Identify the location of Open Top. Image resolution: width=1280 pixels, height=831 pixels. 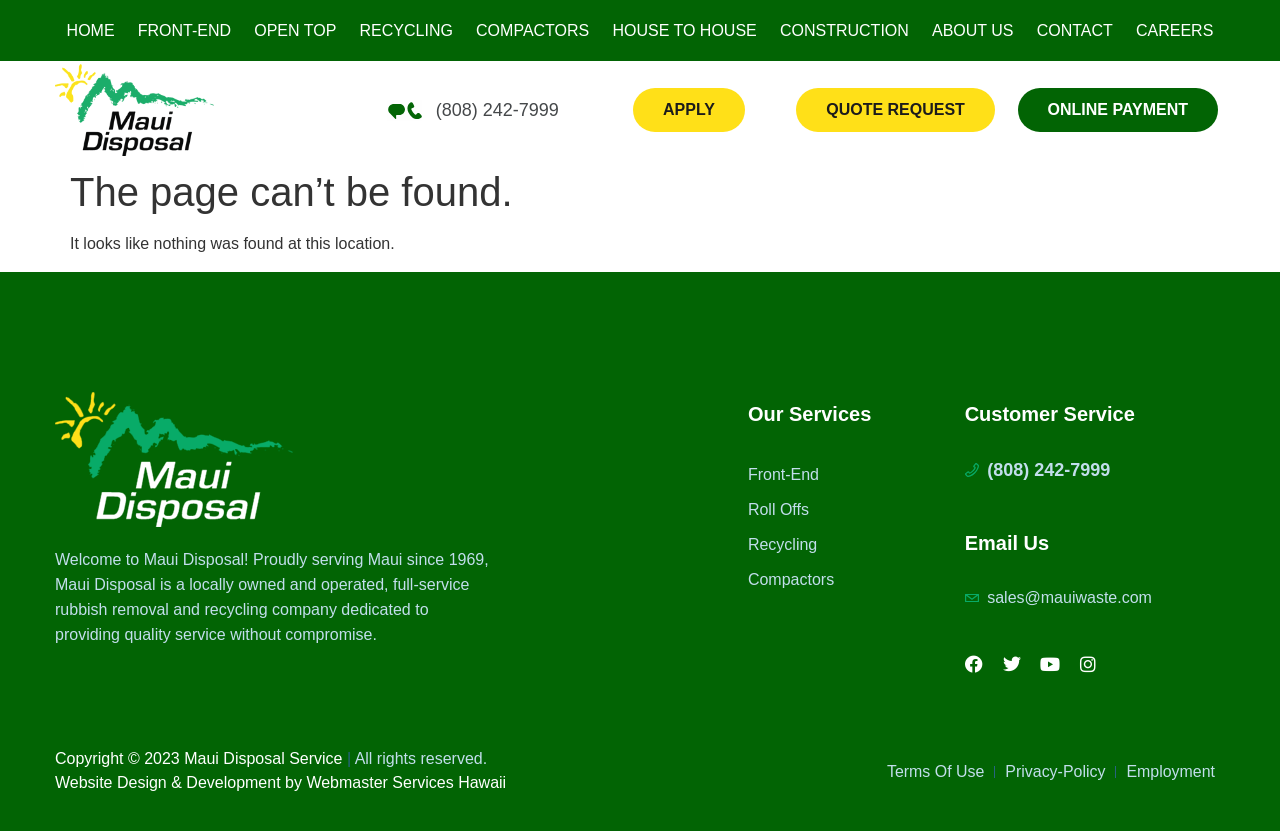
(295, 30).